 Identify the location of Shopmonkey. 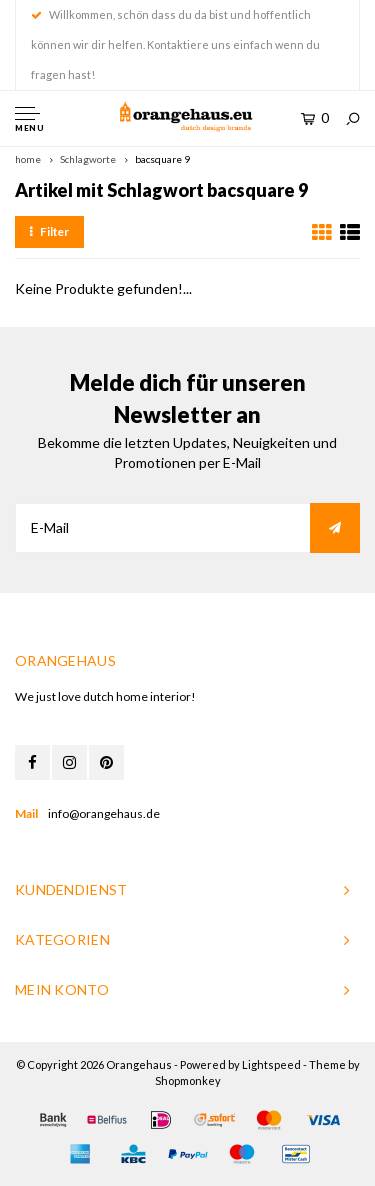
(188, 1080).